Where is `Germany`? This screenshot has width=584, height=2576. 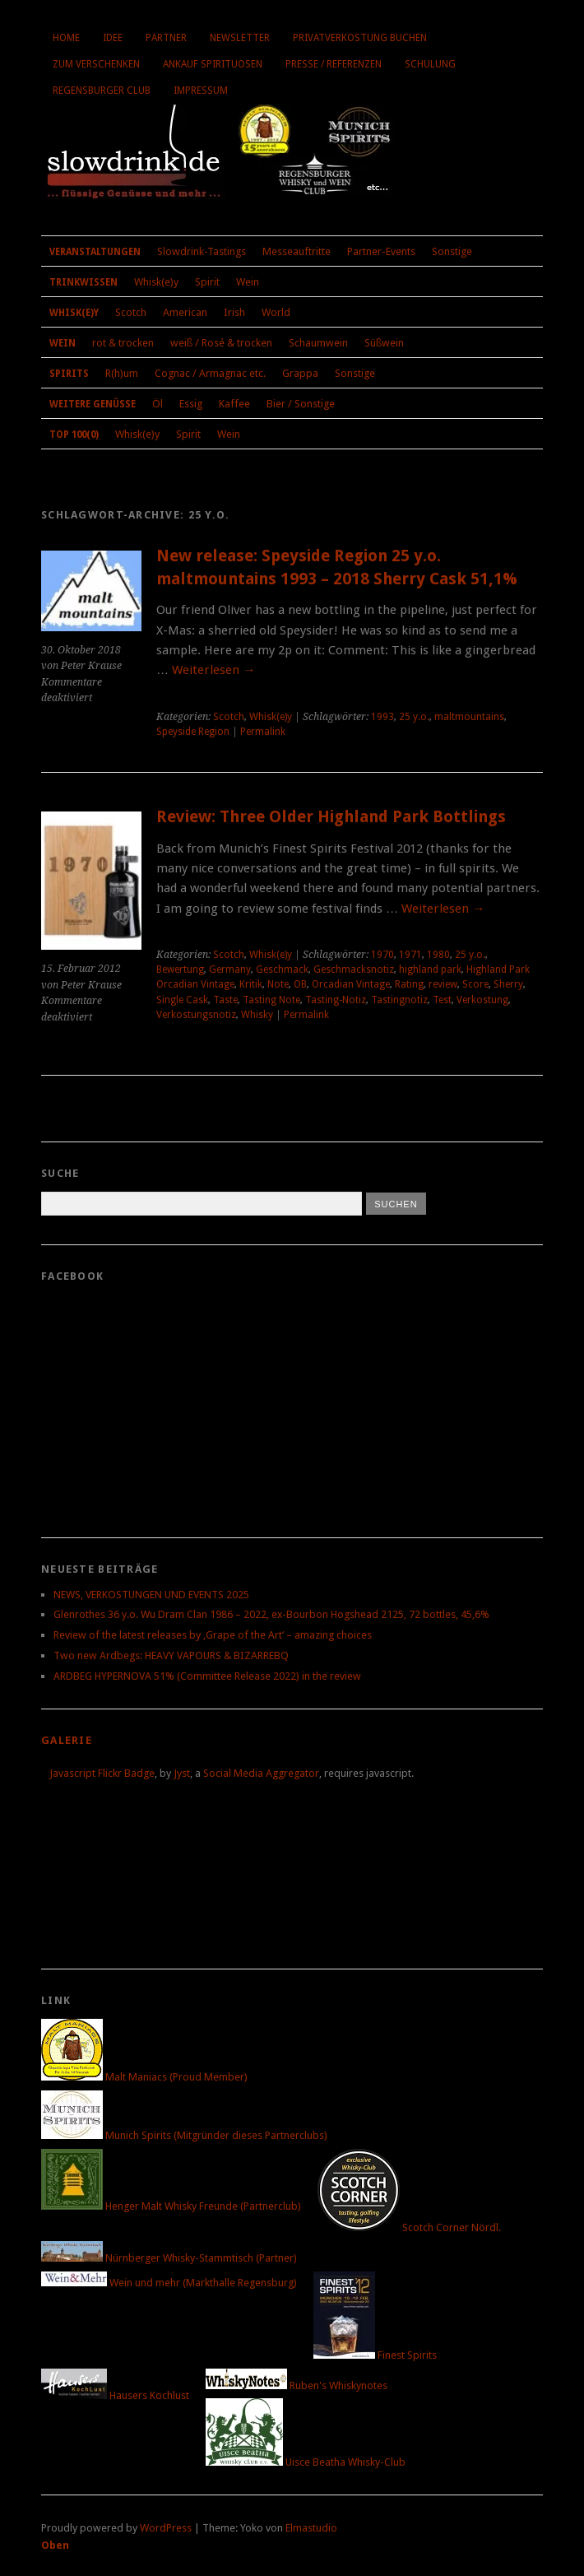 Germany is located at coordinates (230, 969).